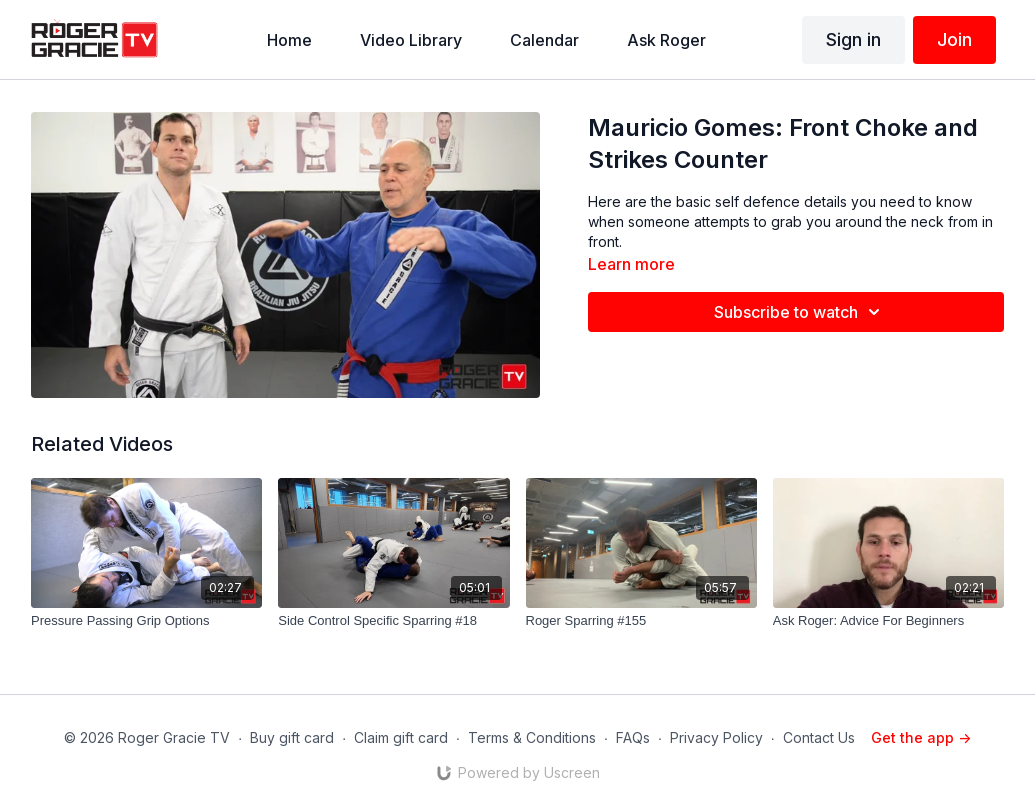 Image resolution: width=1035 pixels, height=806 pixels. What do you see at coordinates (633, 737) in the screenshot?
I see `FAQs` at bounding box center [633, 737].